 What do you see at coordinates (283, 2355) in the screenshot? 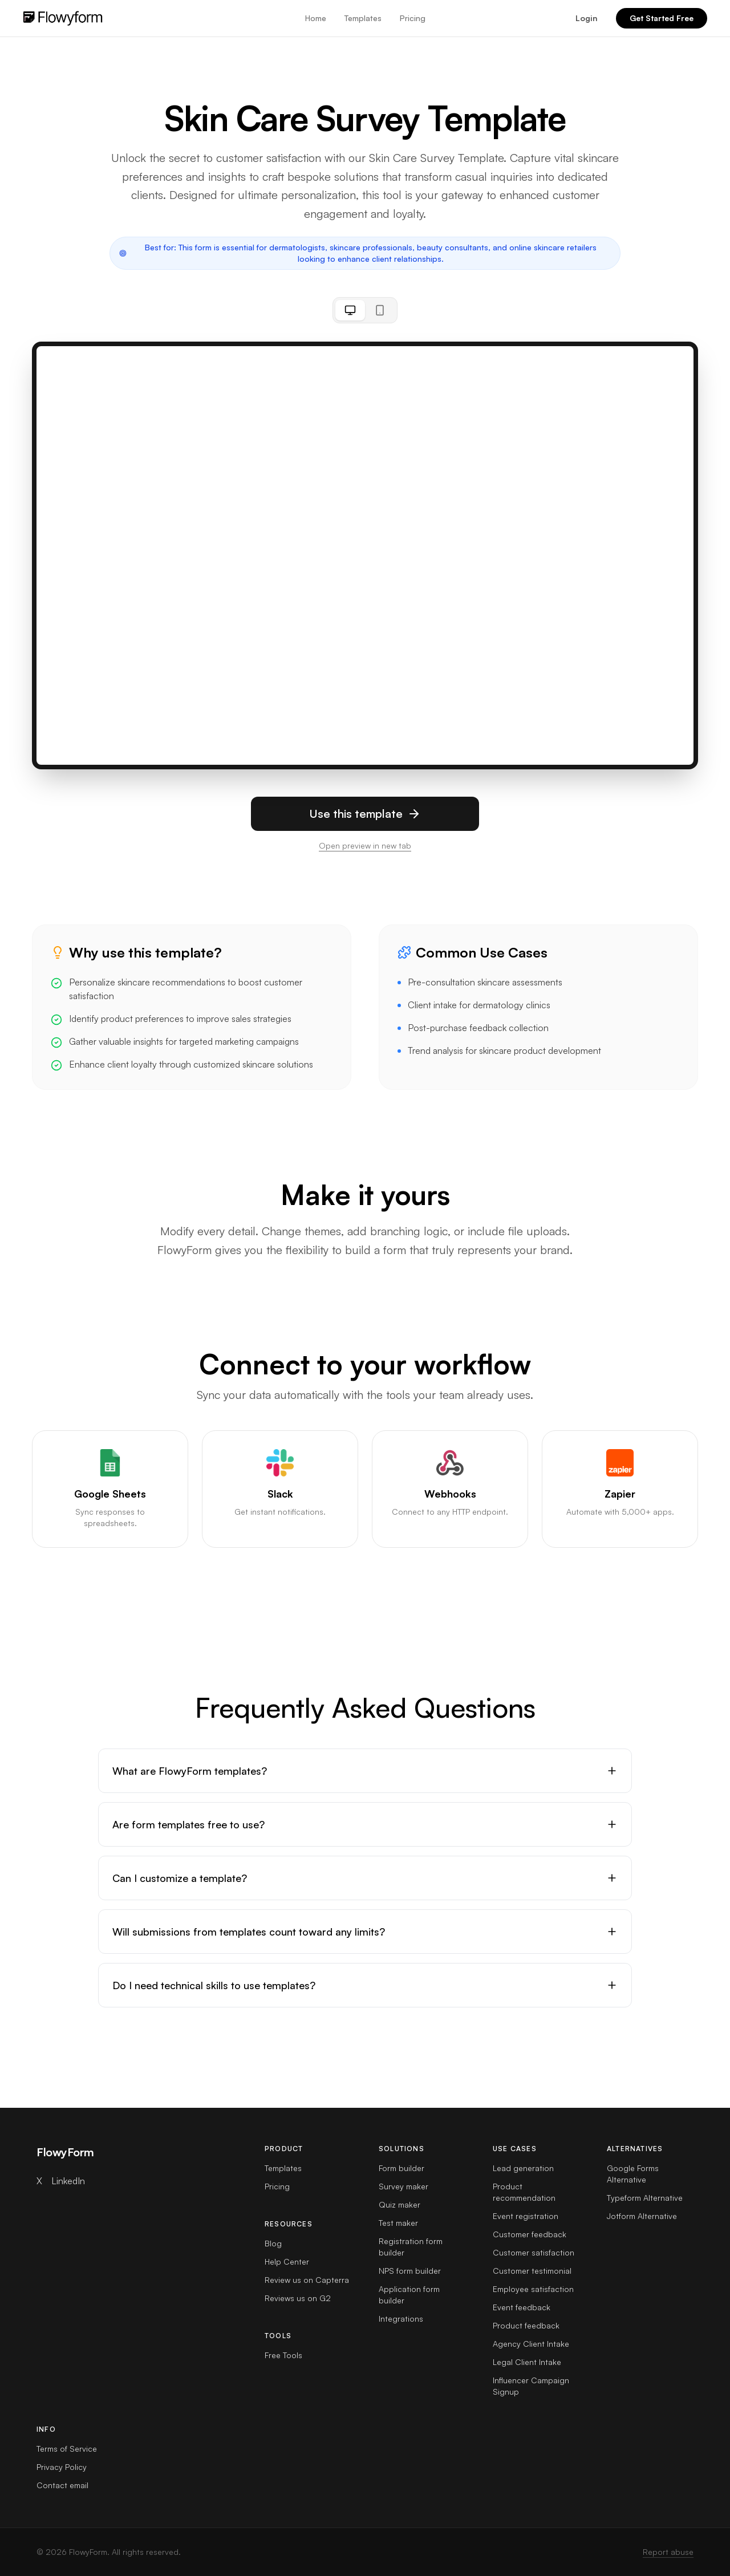
I see `Free Tools` at bounding box center [283, 2355].